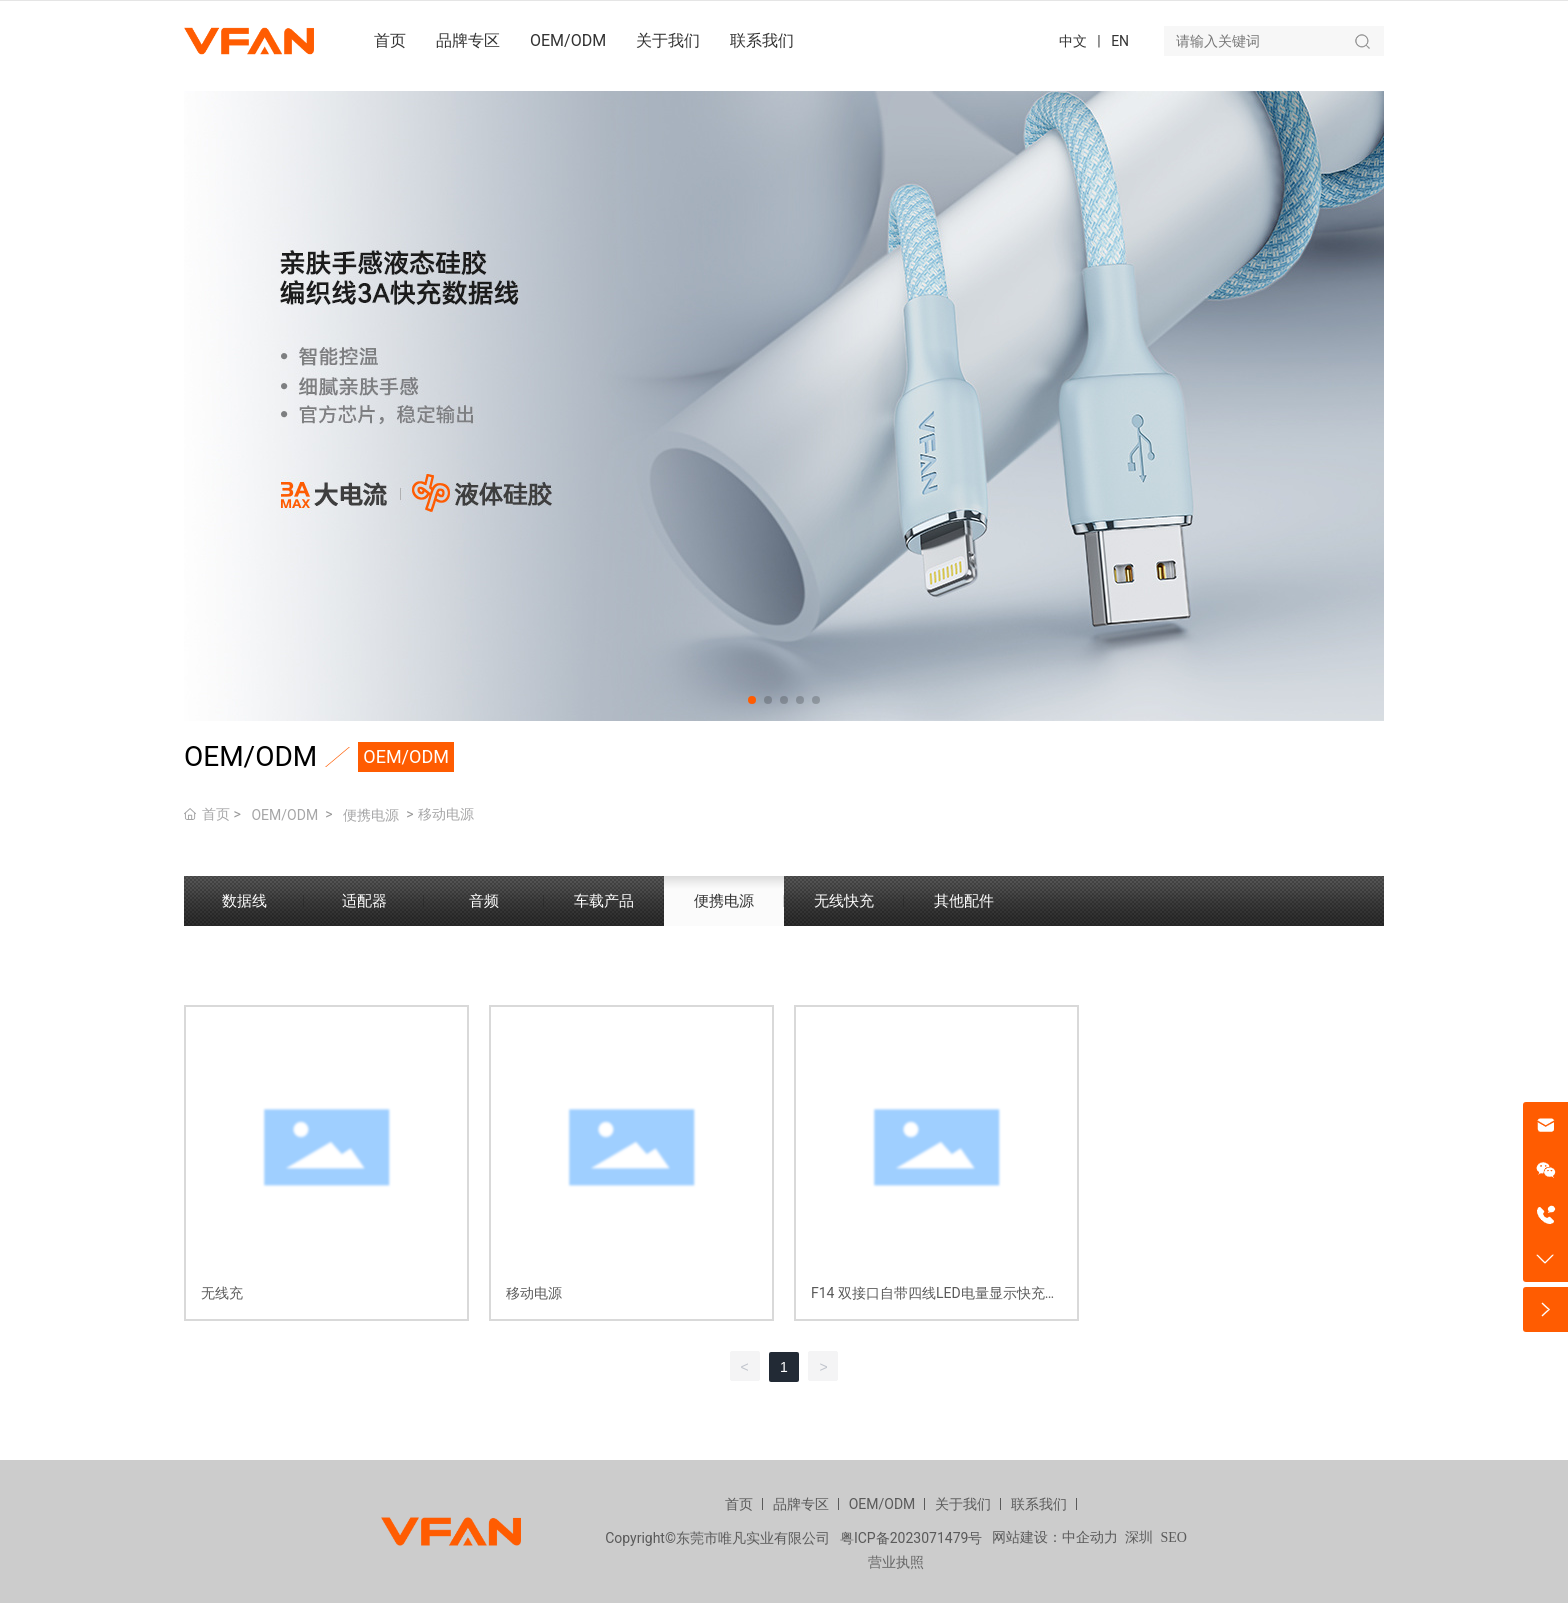  Describe the element at coordinates (844, 901) in the screenshot. I see `无线快充` at that location.